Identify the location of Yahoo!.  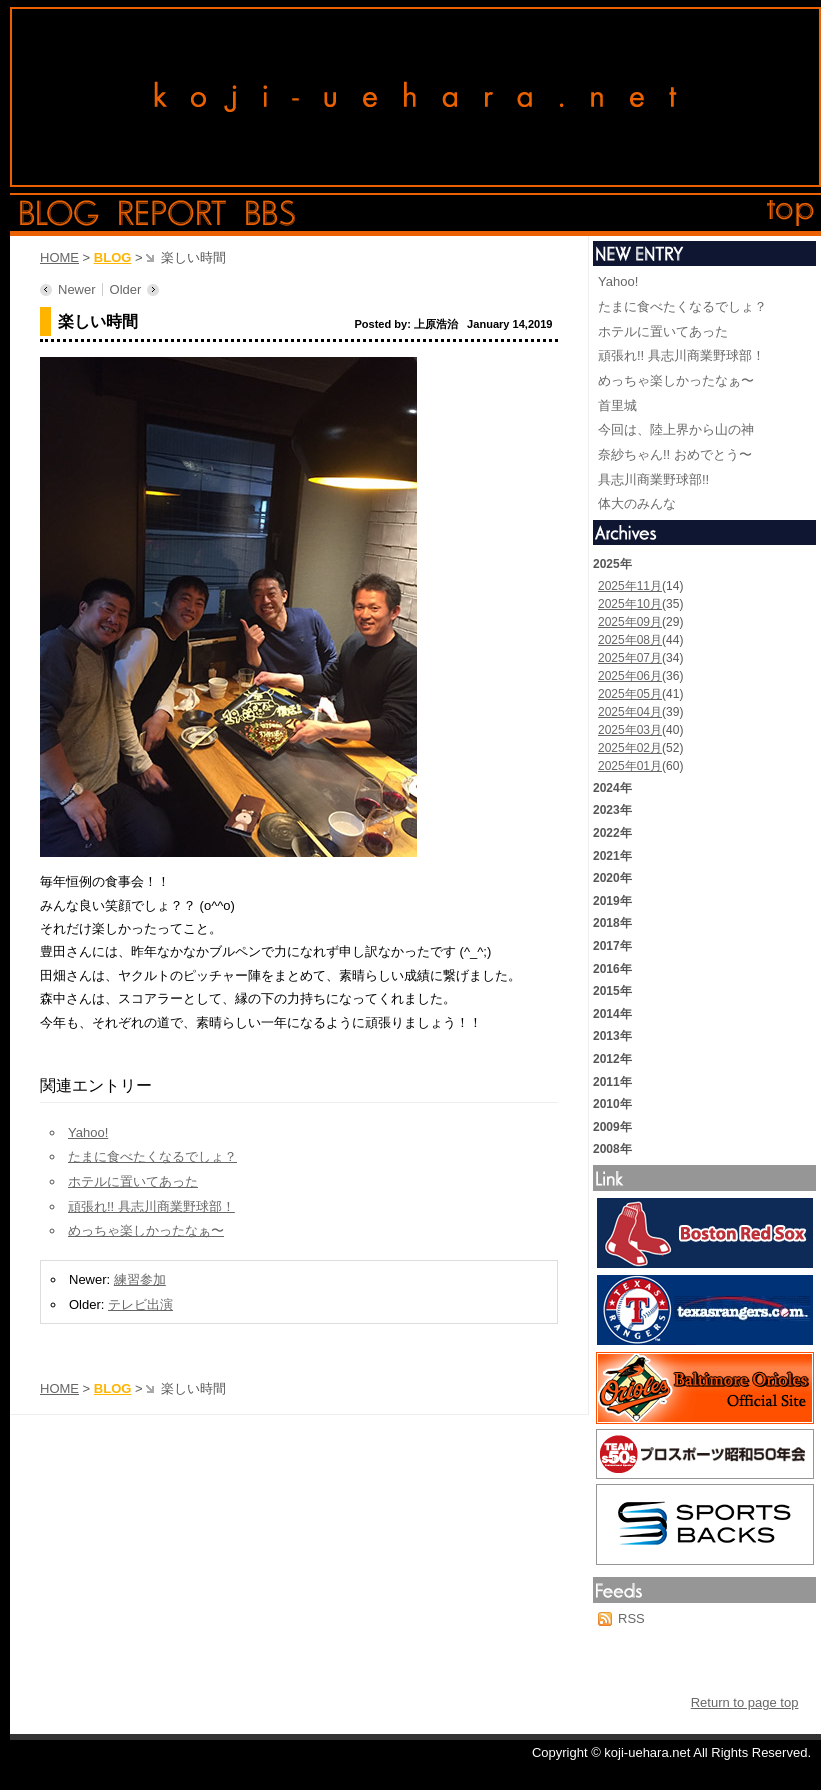
(88, 1132).